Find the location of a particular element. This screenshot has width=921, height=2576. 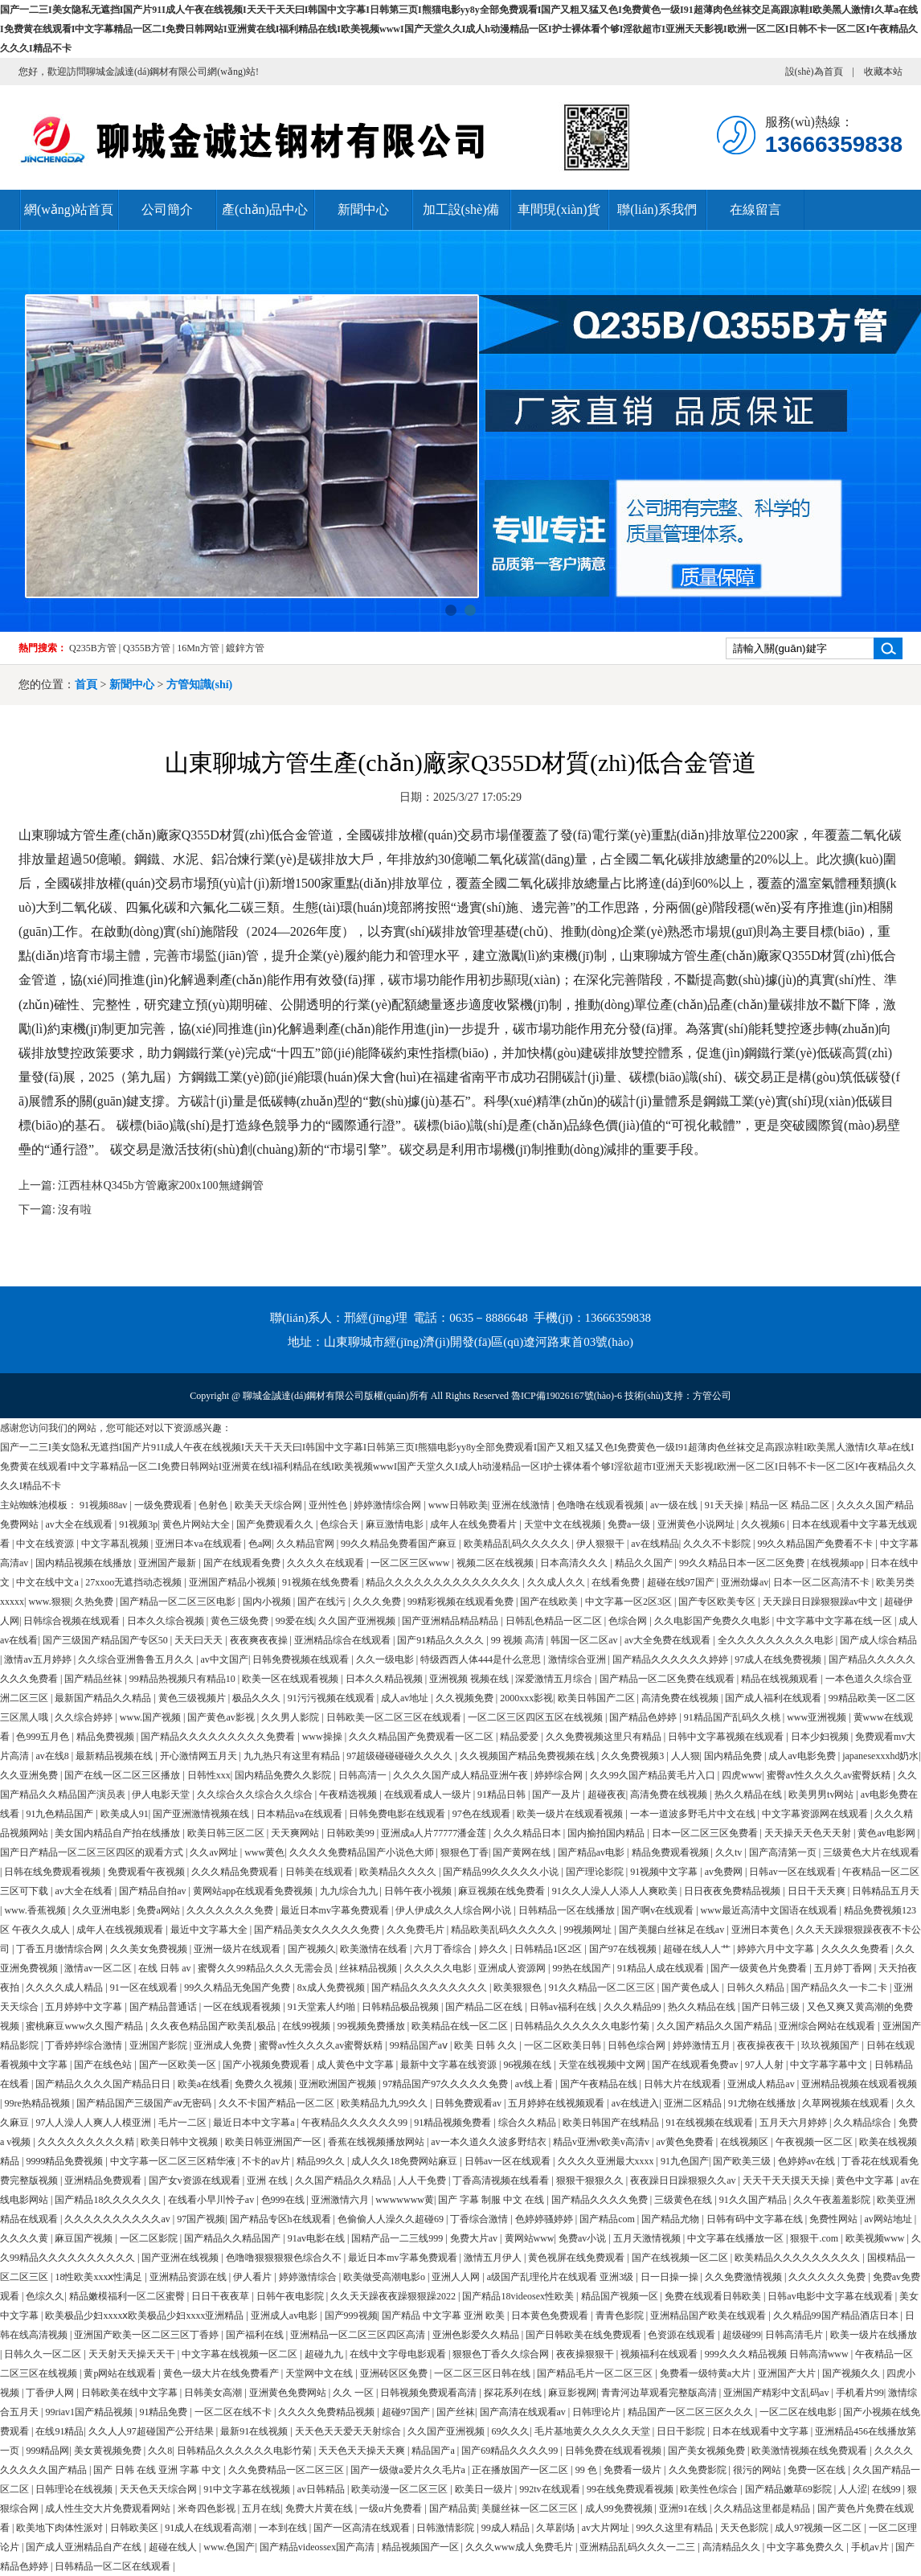

久久久久亚洲最大xxxx is located at coordinates (607, 2161).